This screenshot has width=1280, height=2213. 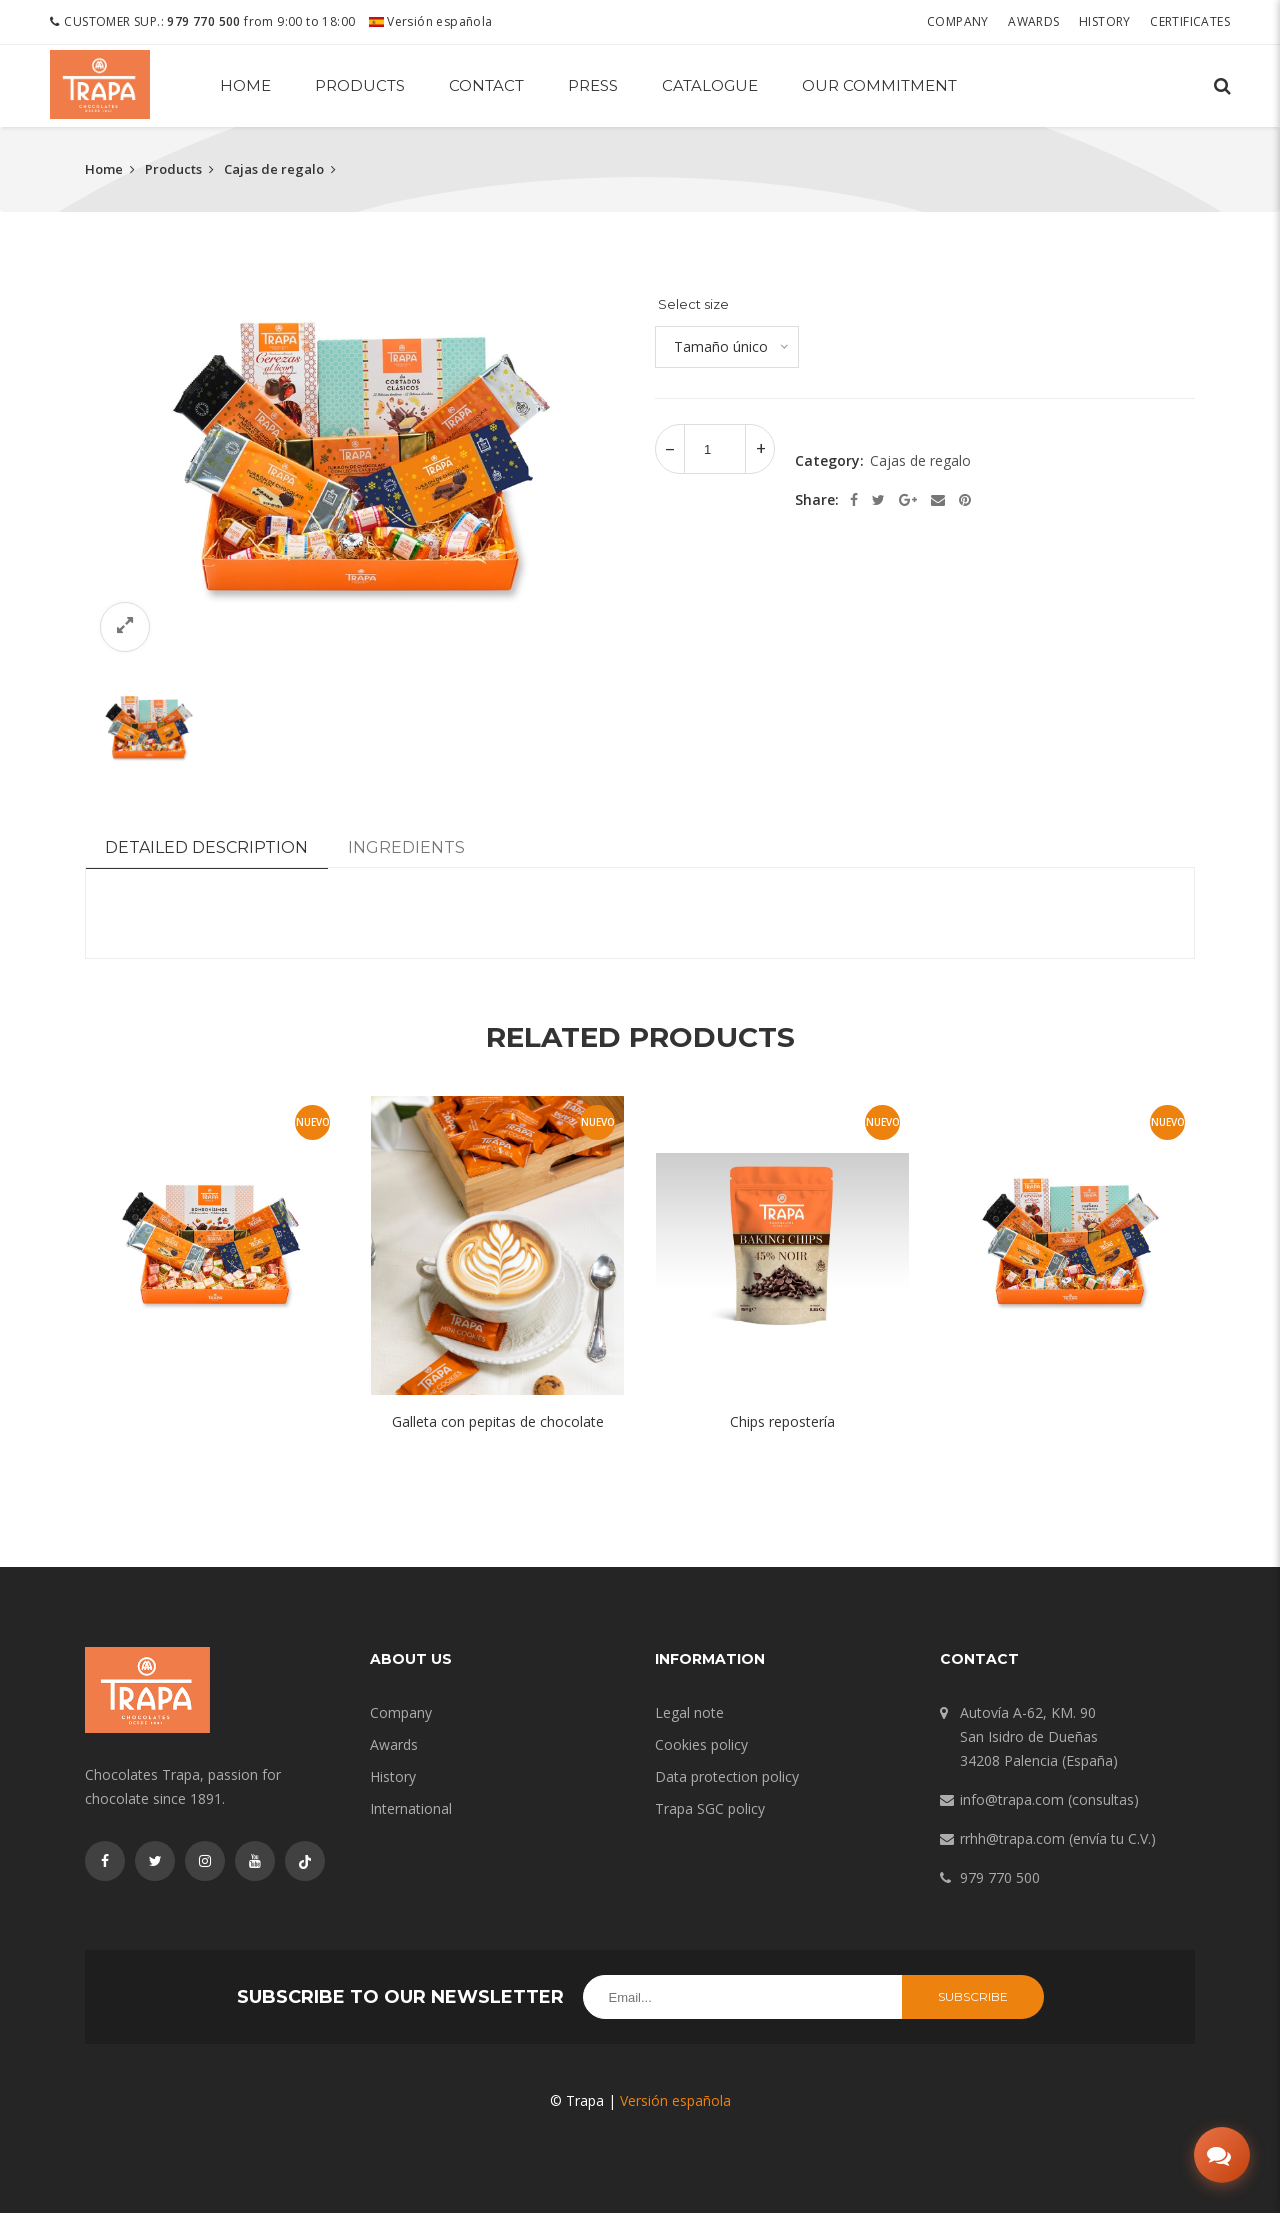 What do you see at coordinates (693, 304) in the screenshot?
I see `Select size` at bounding box center [693, 304].